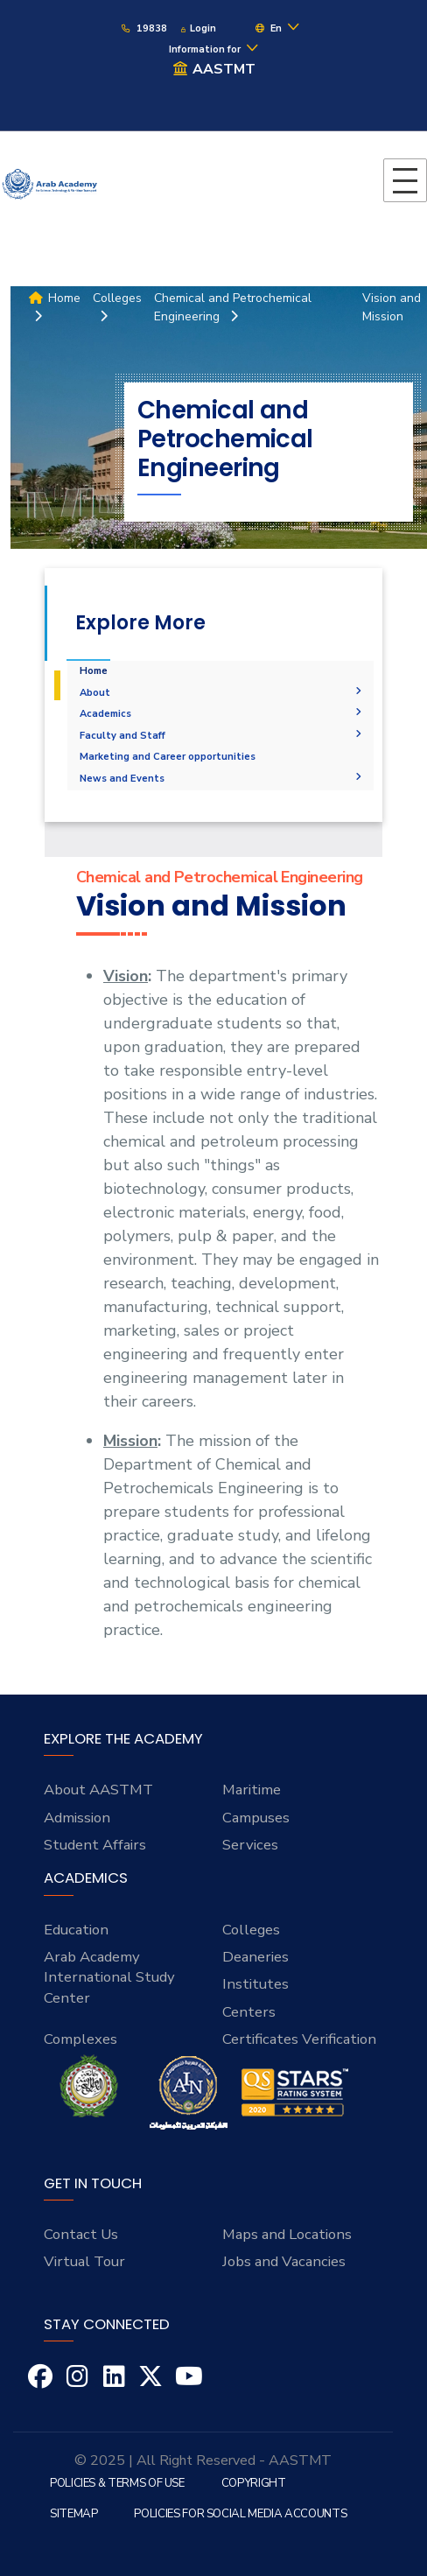 The image size is (427, 2576). What do you see at coordinates (256, 1817) in the screenshot?
I see `Campuses` at bounding box center [256, 1817].